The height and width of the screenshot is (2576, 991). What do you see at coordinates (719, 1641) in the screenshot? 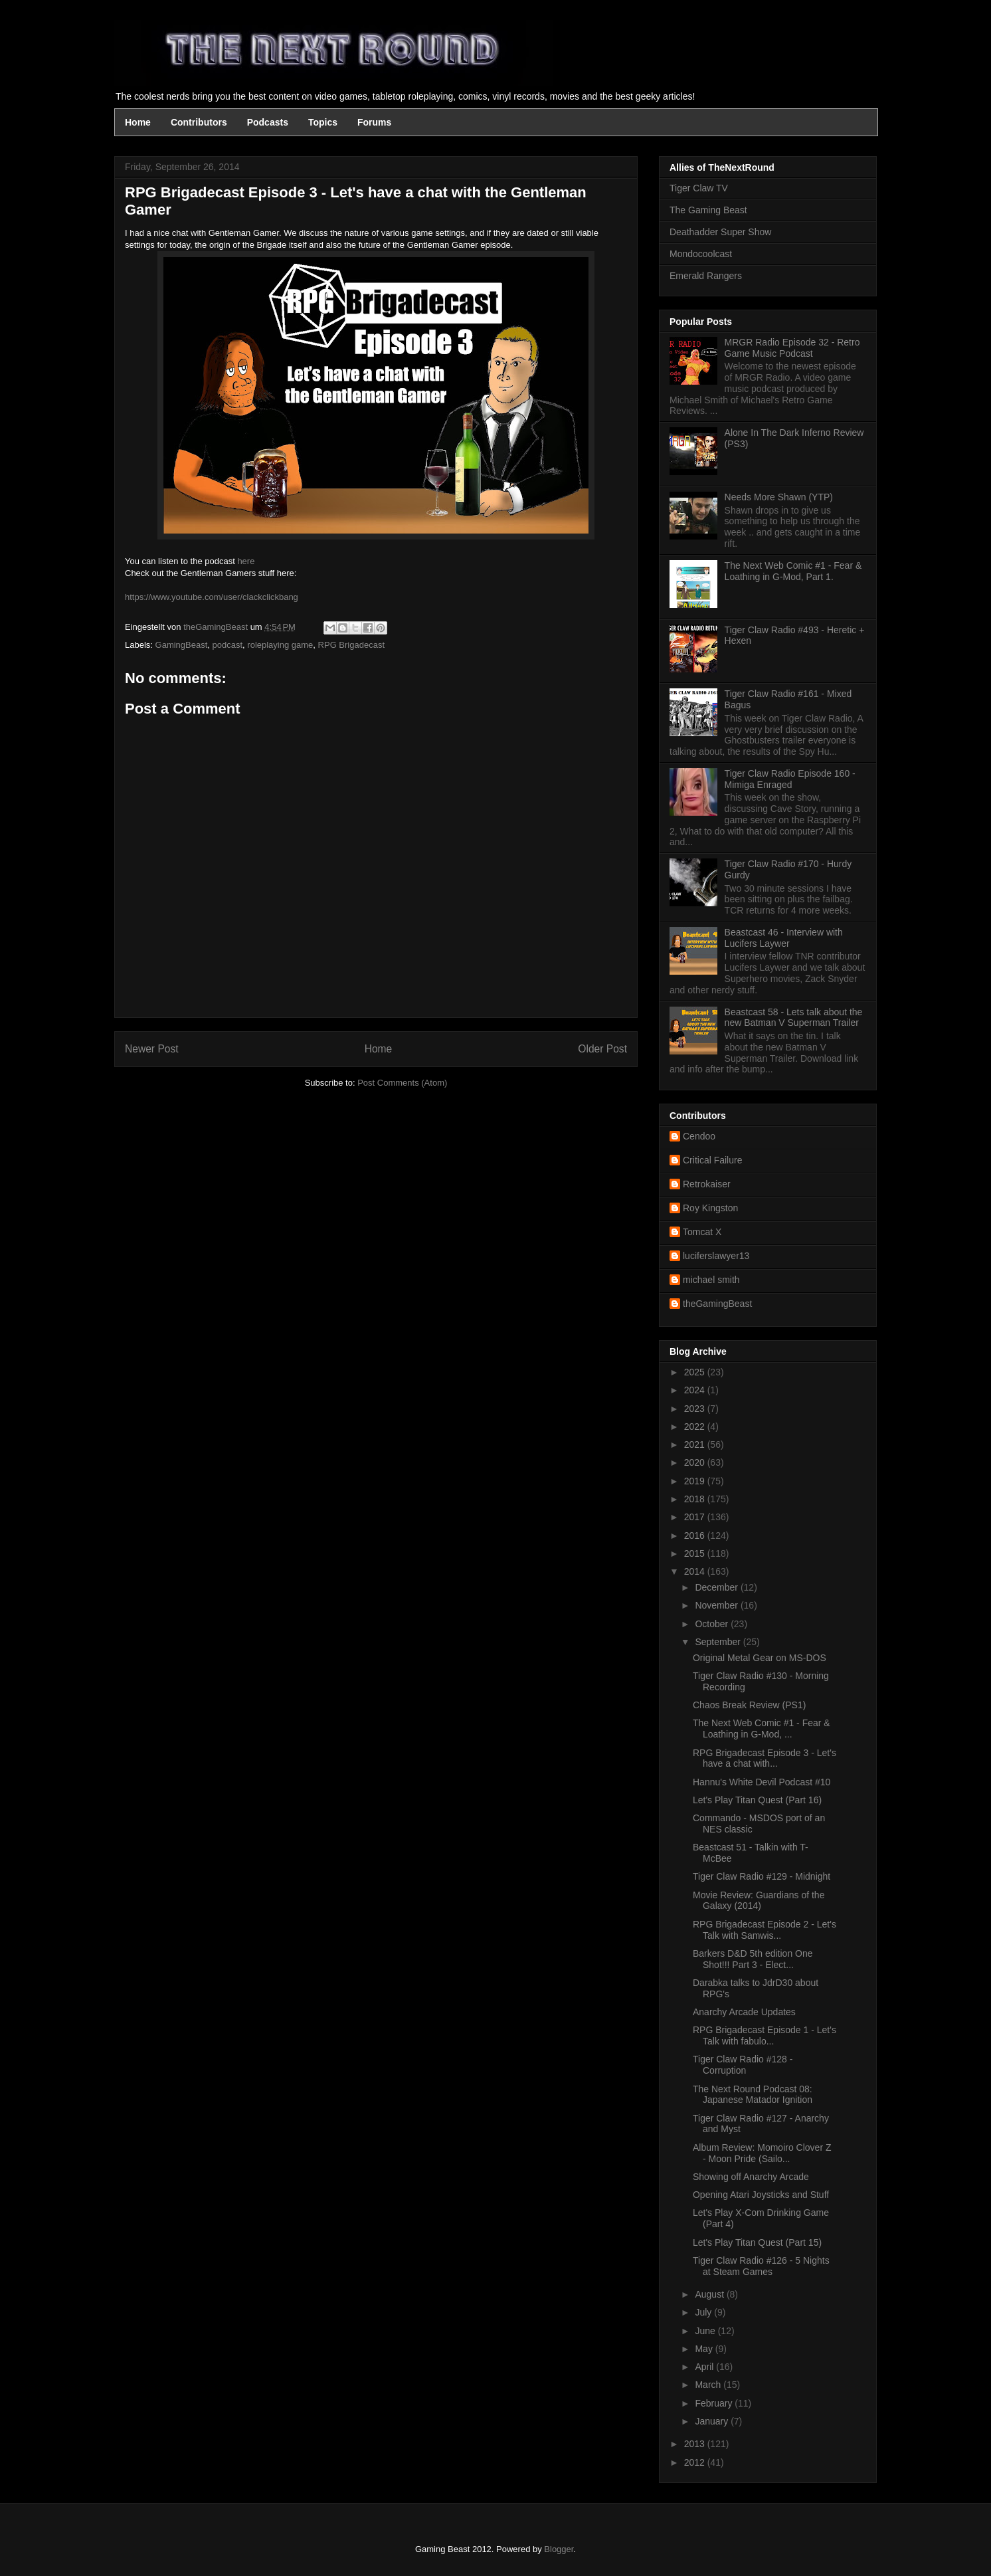
I see `September` at bounding box center [719, 1641].